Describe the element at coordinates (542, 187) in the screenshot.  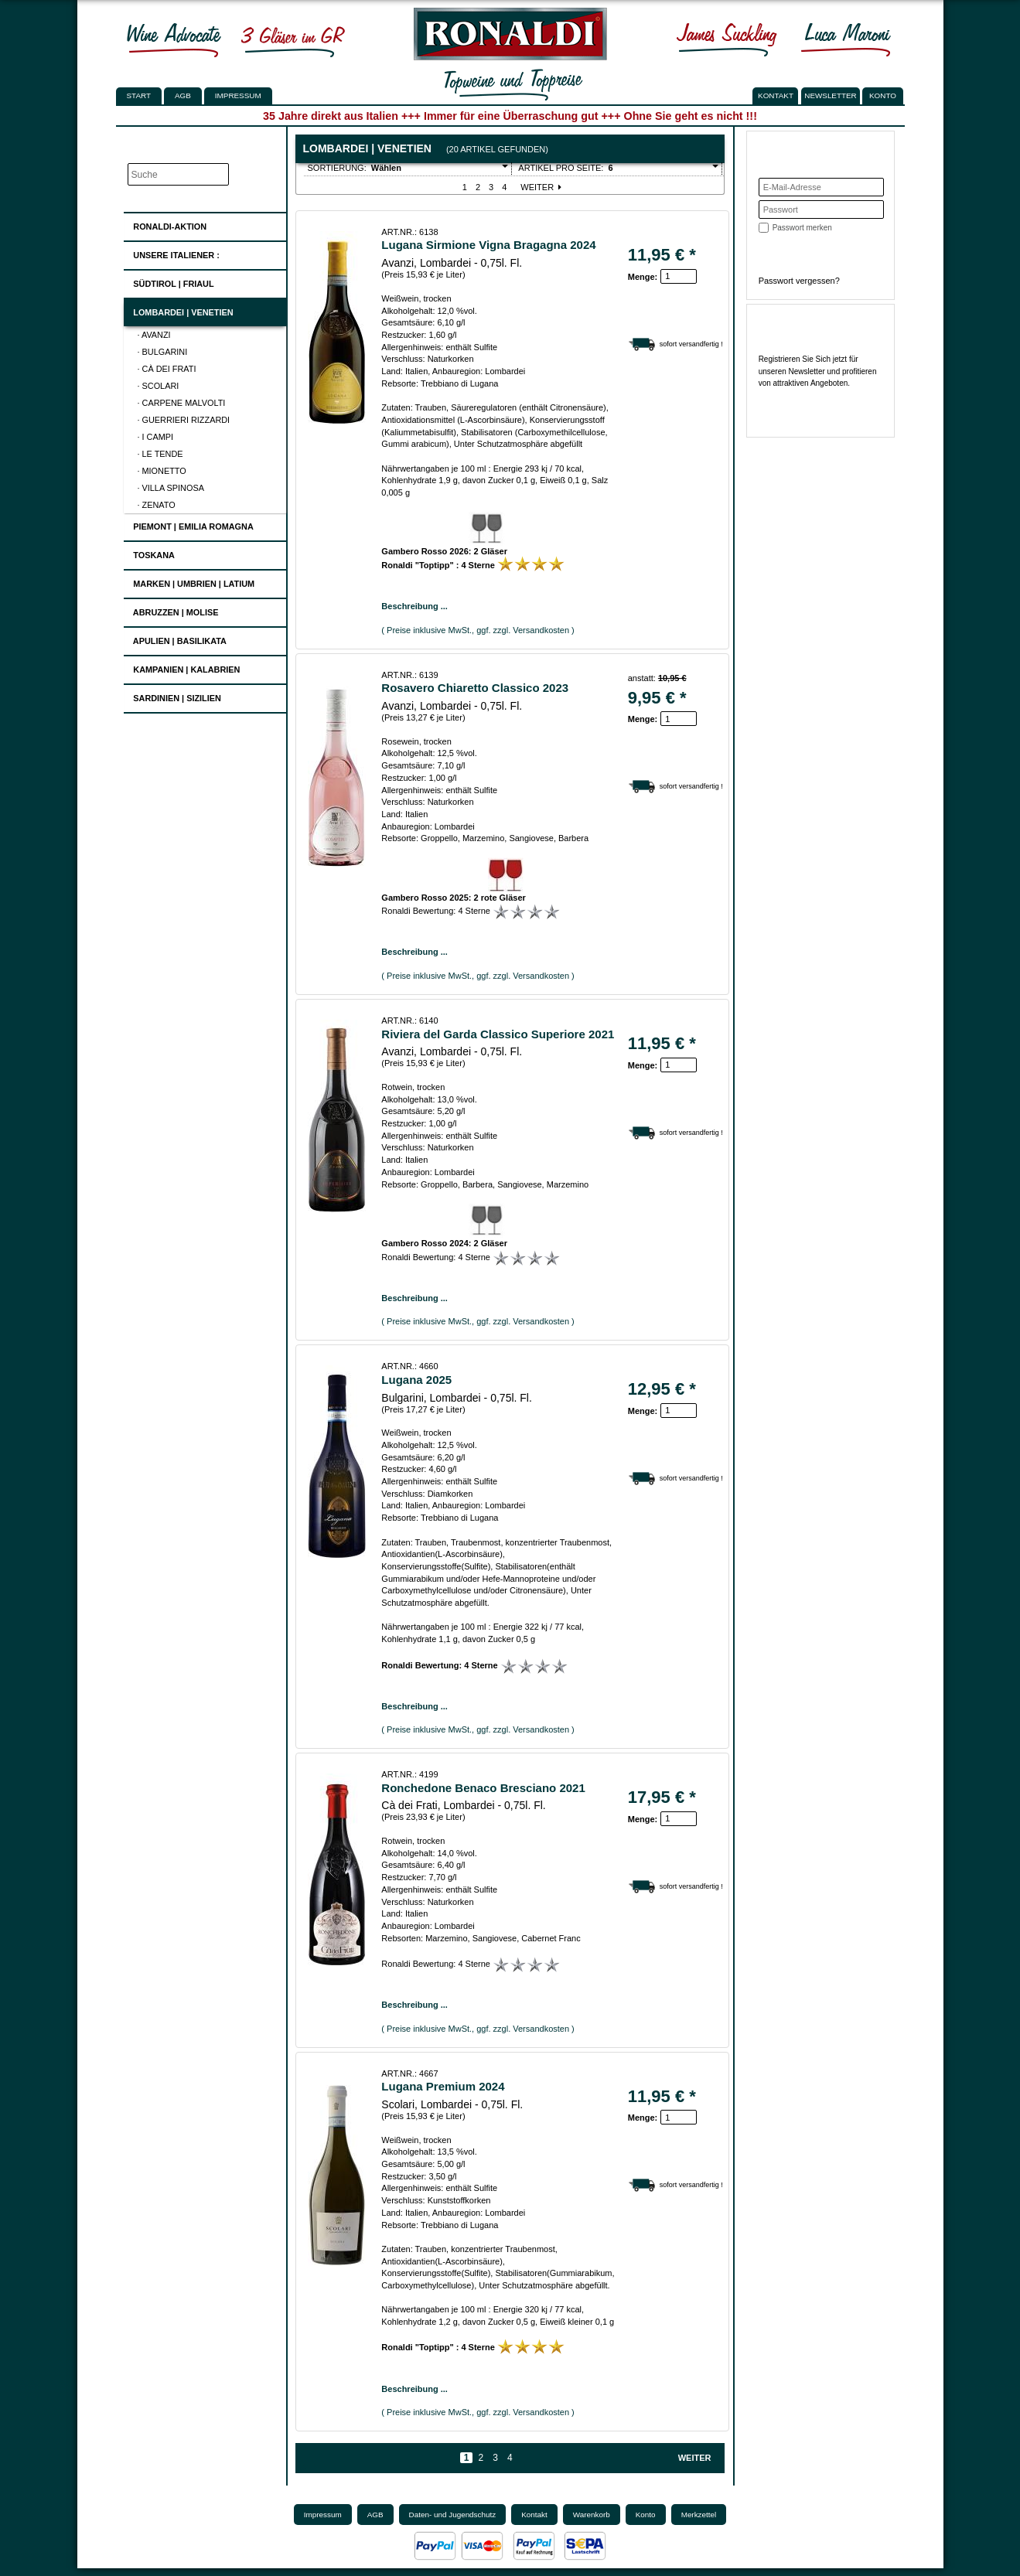
I see `Weiter` at that location.